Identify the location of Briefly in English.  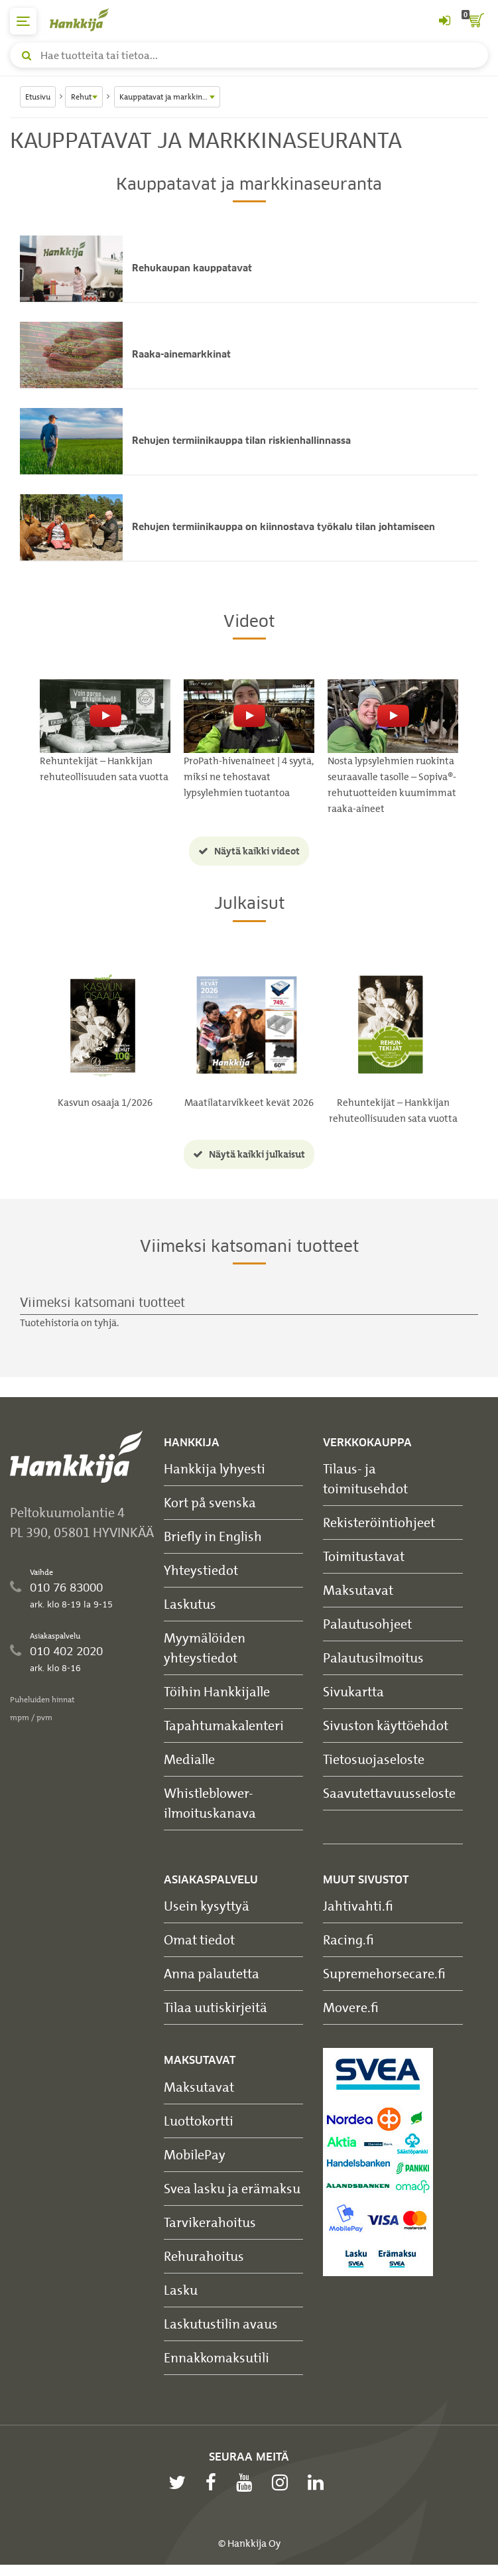
(213, 1537).